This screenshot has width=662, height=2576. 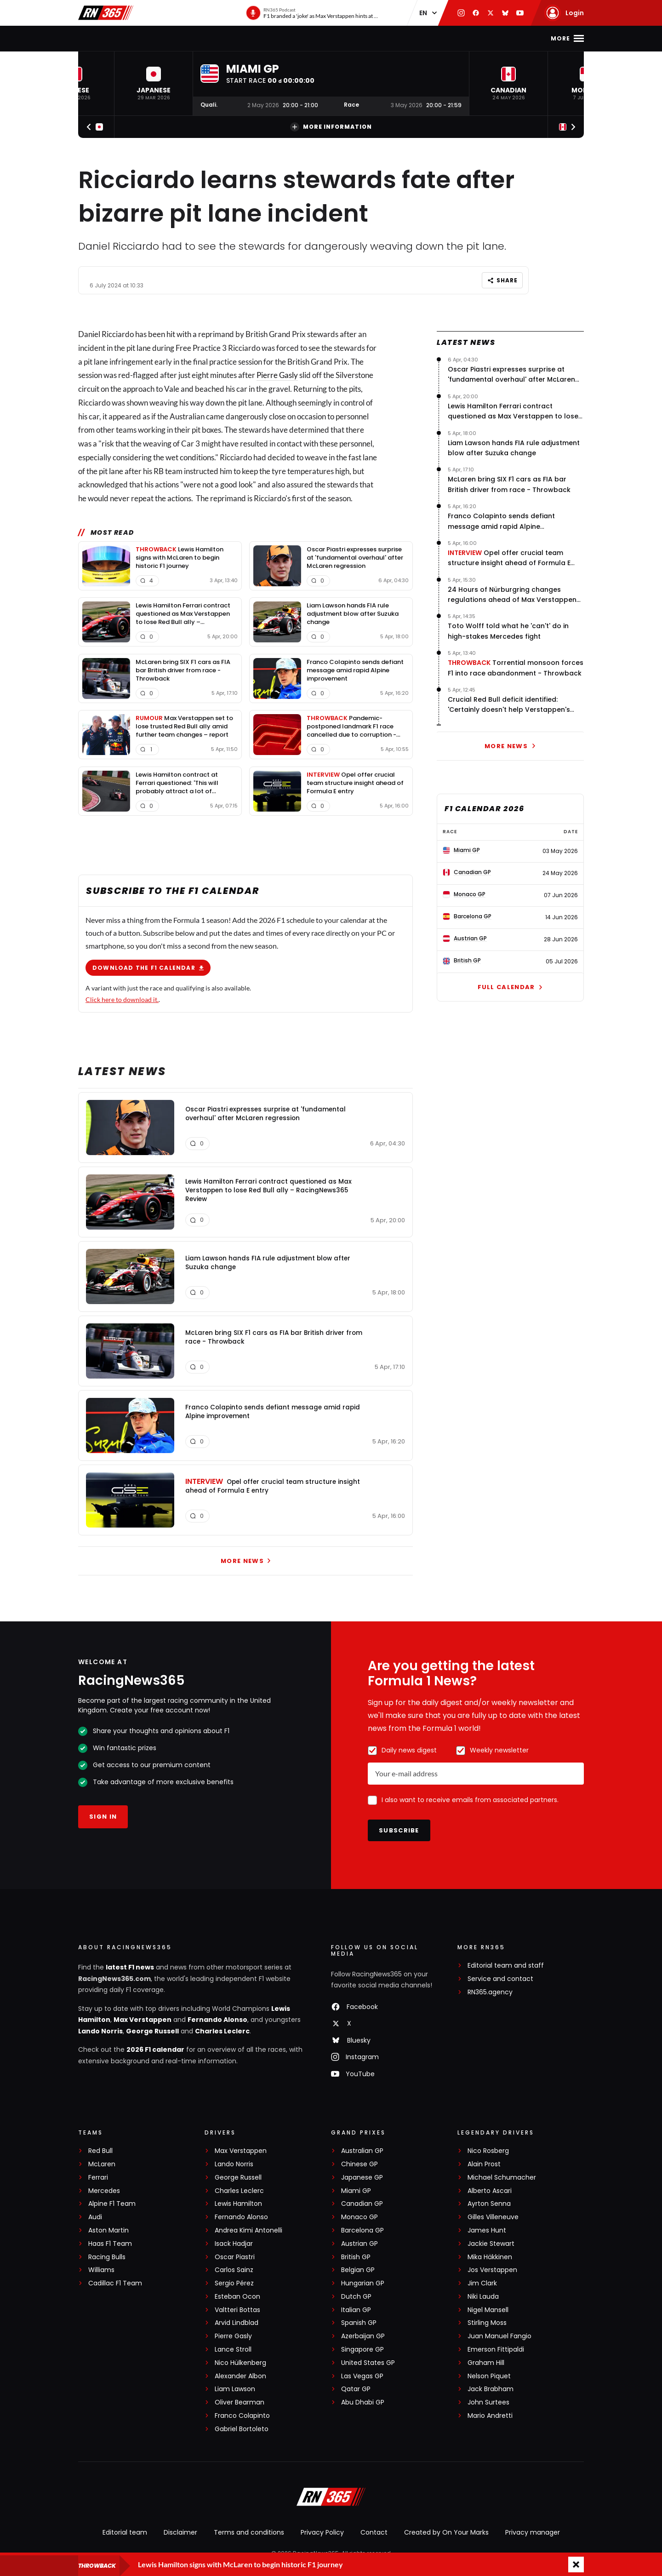 What do you see at coordinates (107, 2257) in the screenshot?
I see `Racing Bulls` at bounding box center [107, 2257].